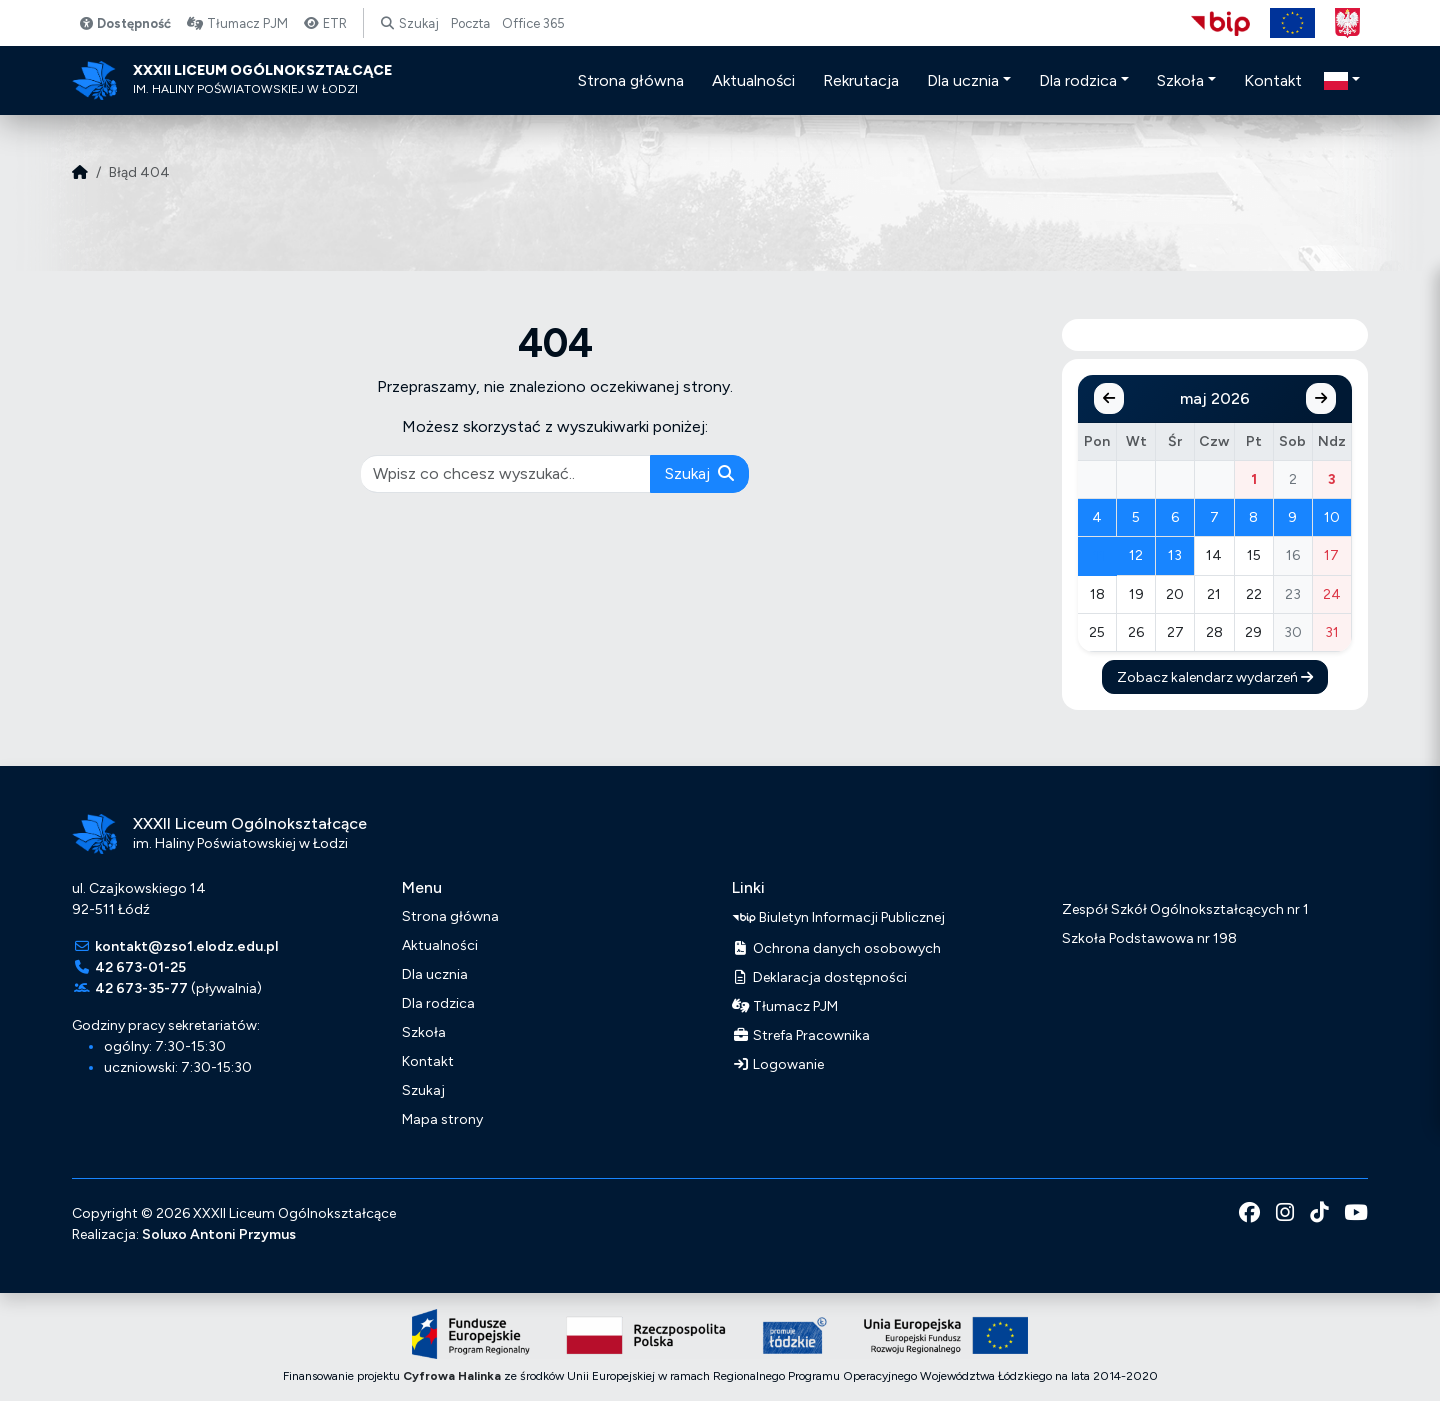 The height and width of the screenshot is (1401, 1440). Describe the element at coordinates (237, 23) in the screenshot. I see `Tłumacz PJM` at that location.